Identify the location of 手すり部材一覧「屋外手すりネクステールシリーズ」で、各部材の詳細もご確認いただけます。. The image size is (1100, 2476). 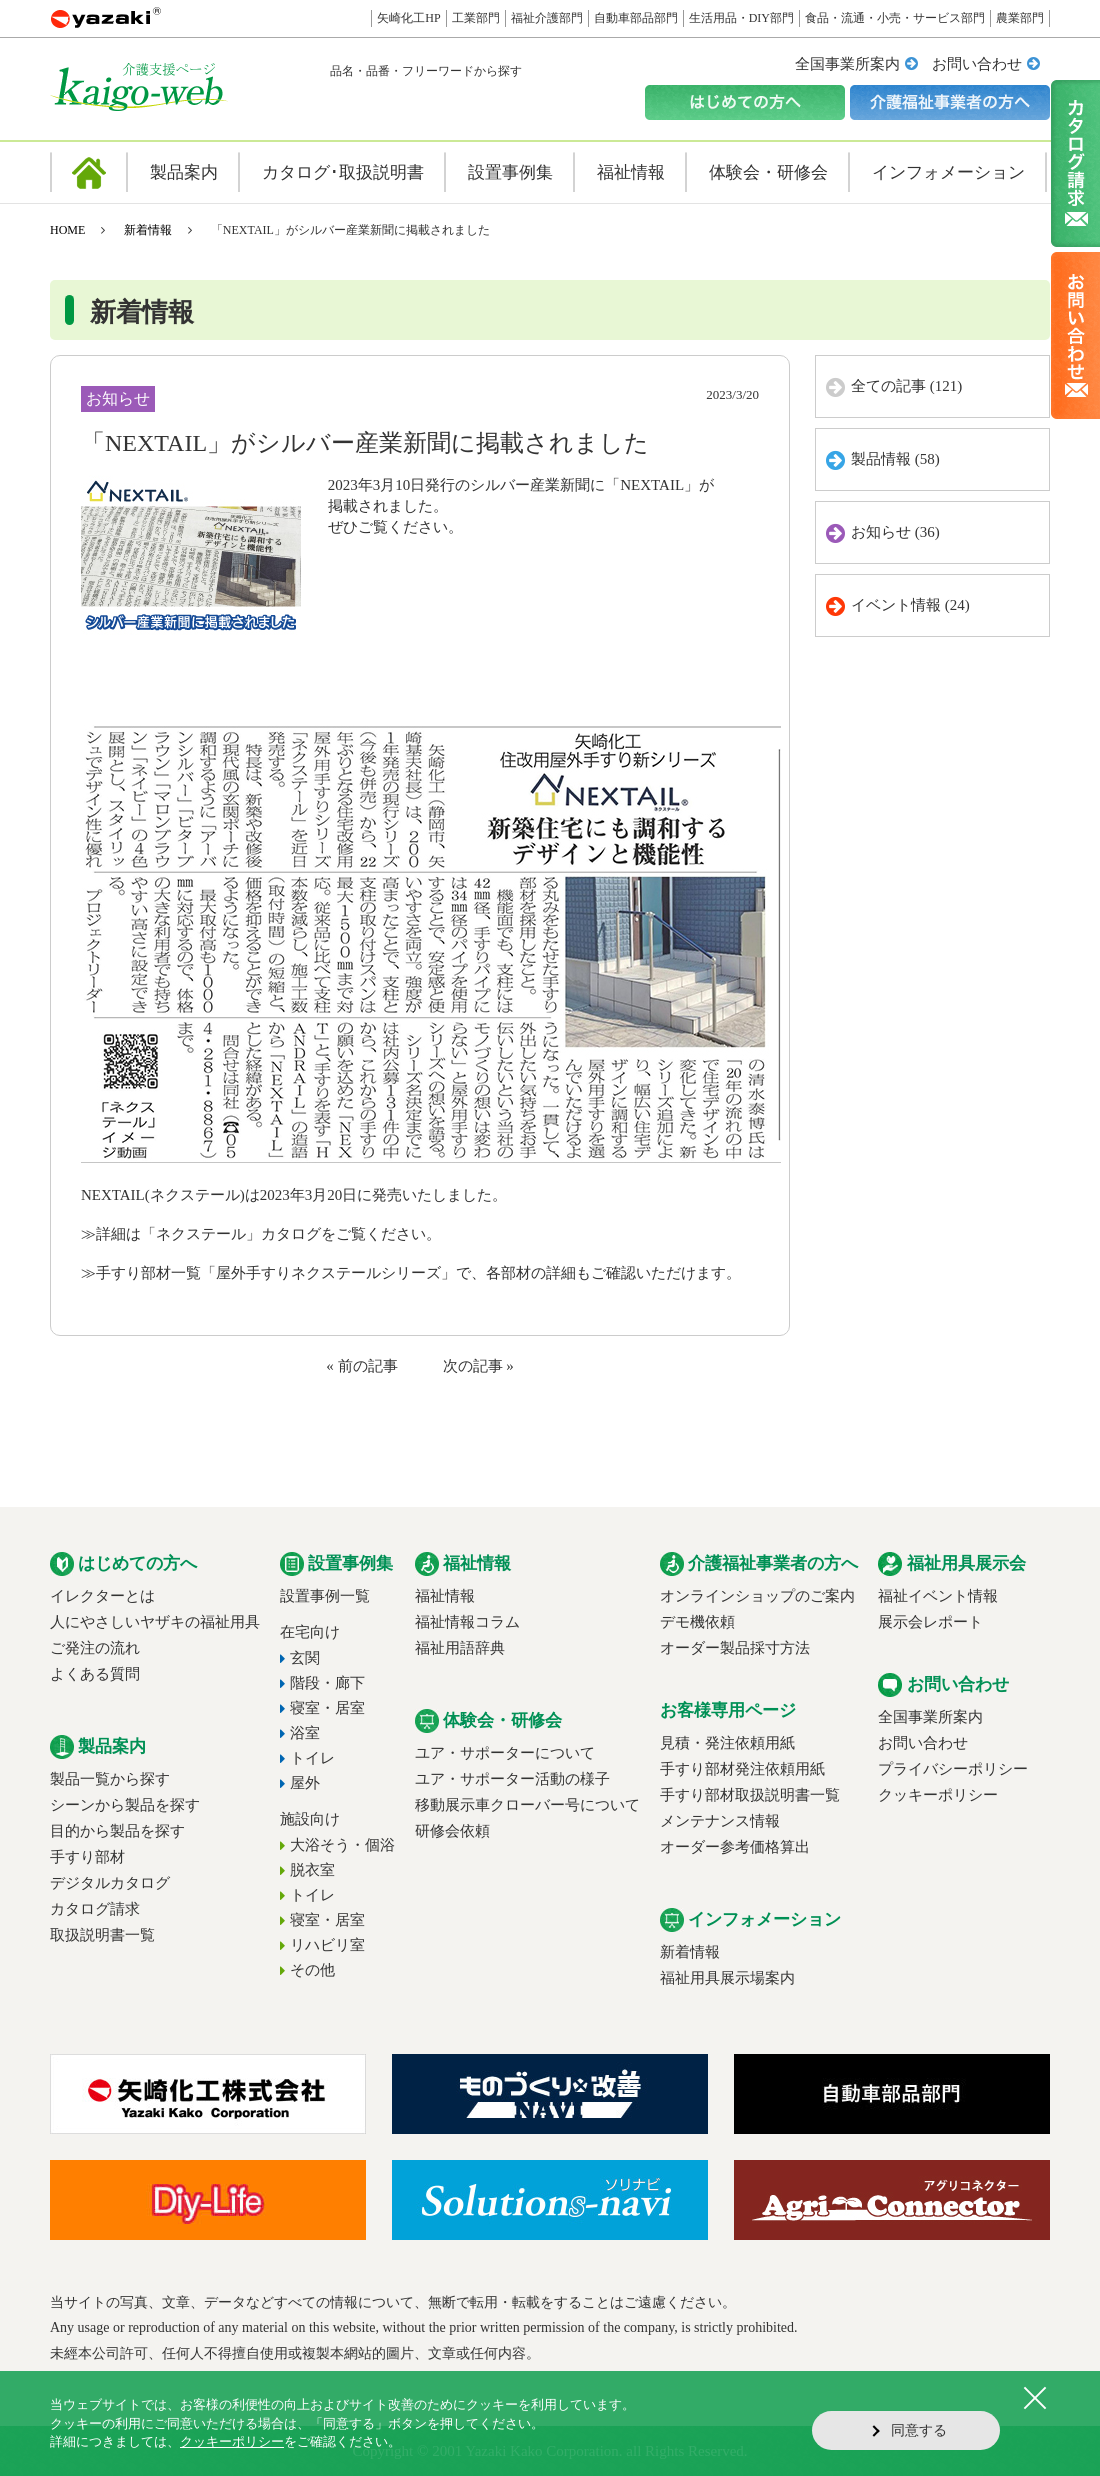
(418, 1273).